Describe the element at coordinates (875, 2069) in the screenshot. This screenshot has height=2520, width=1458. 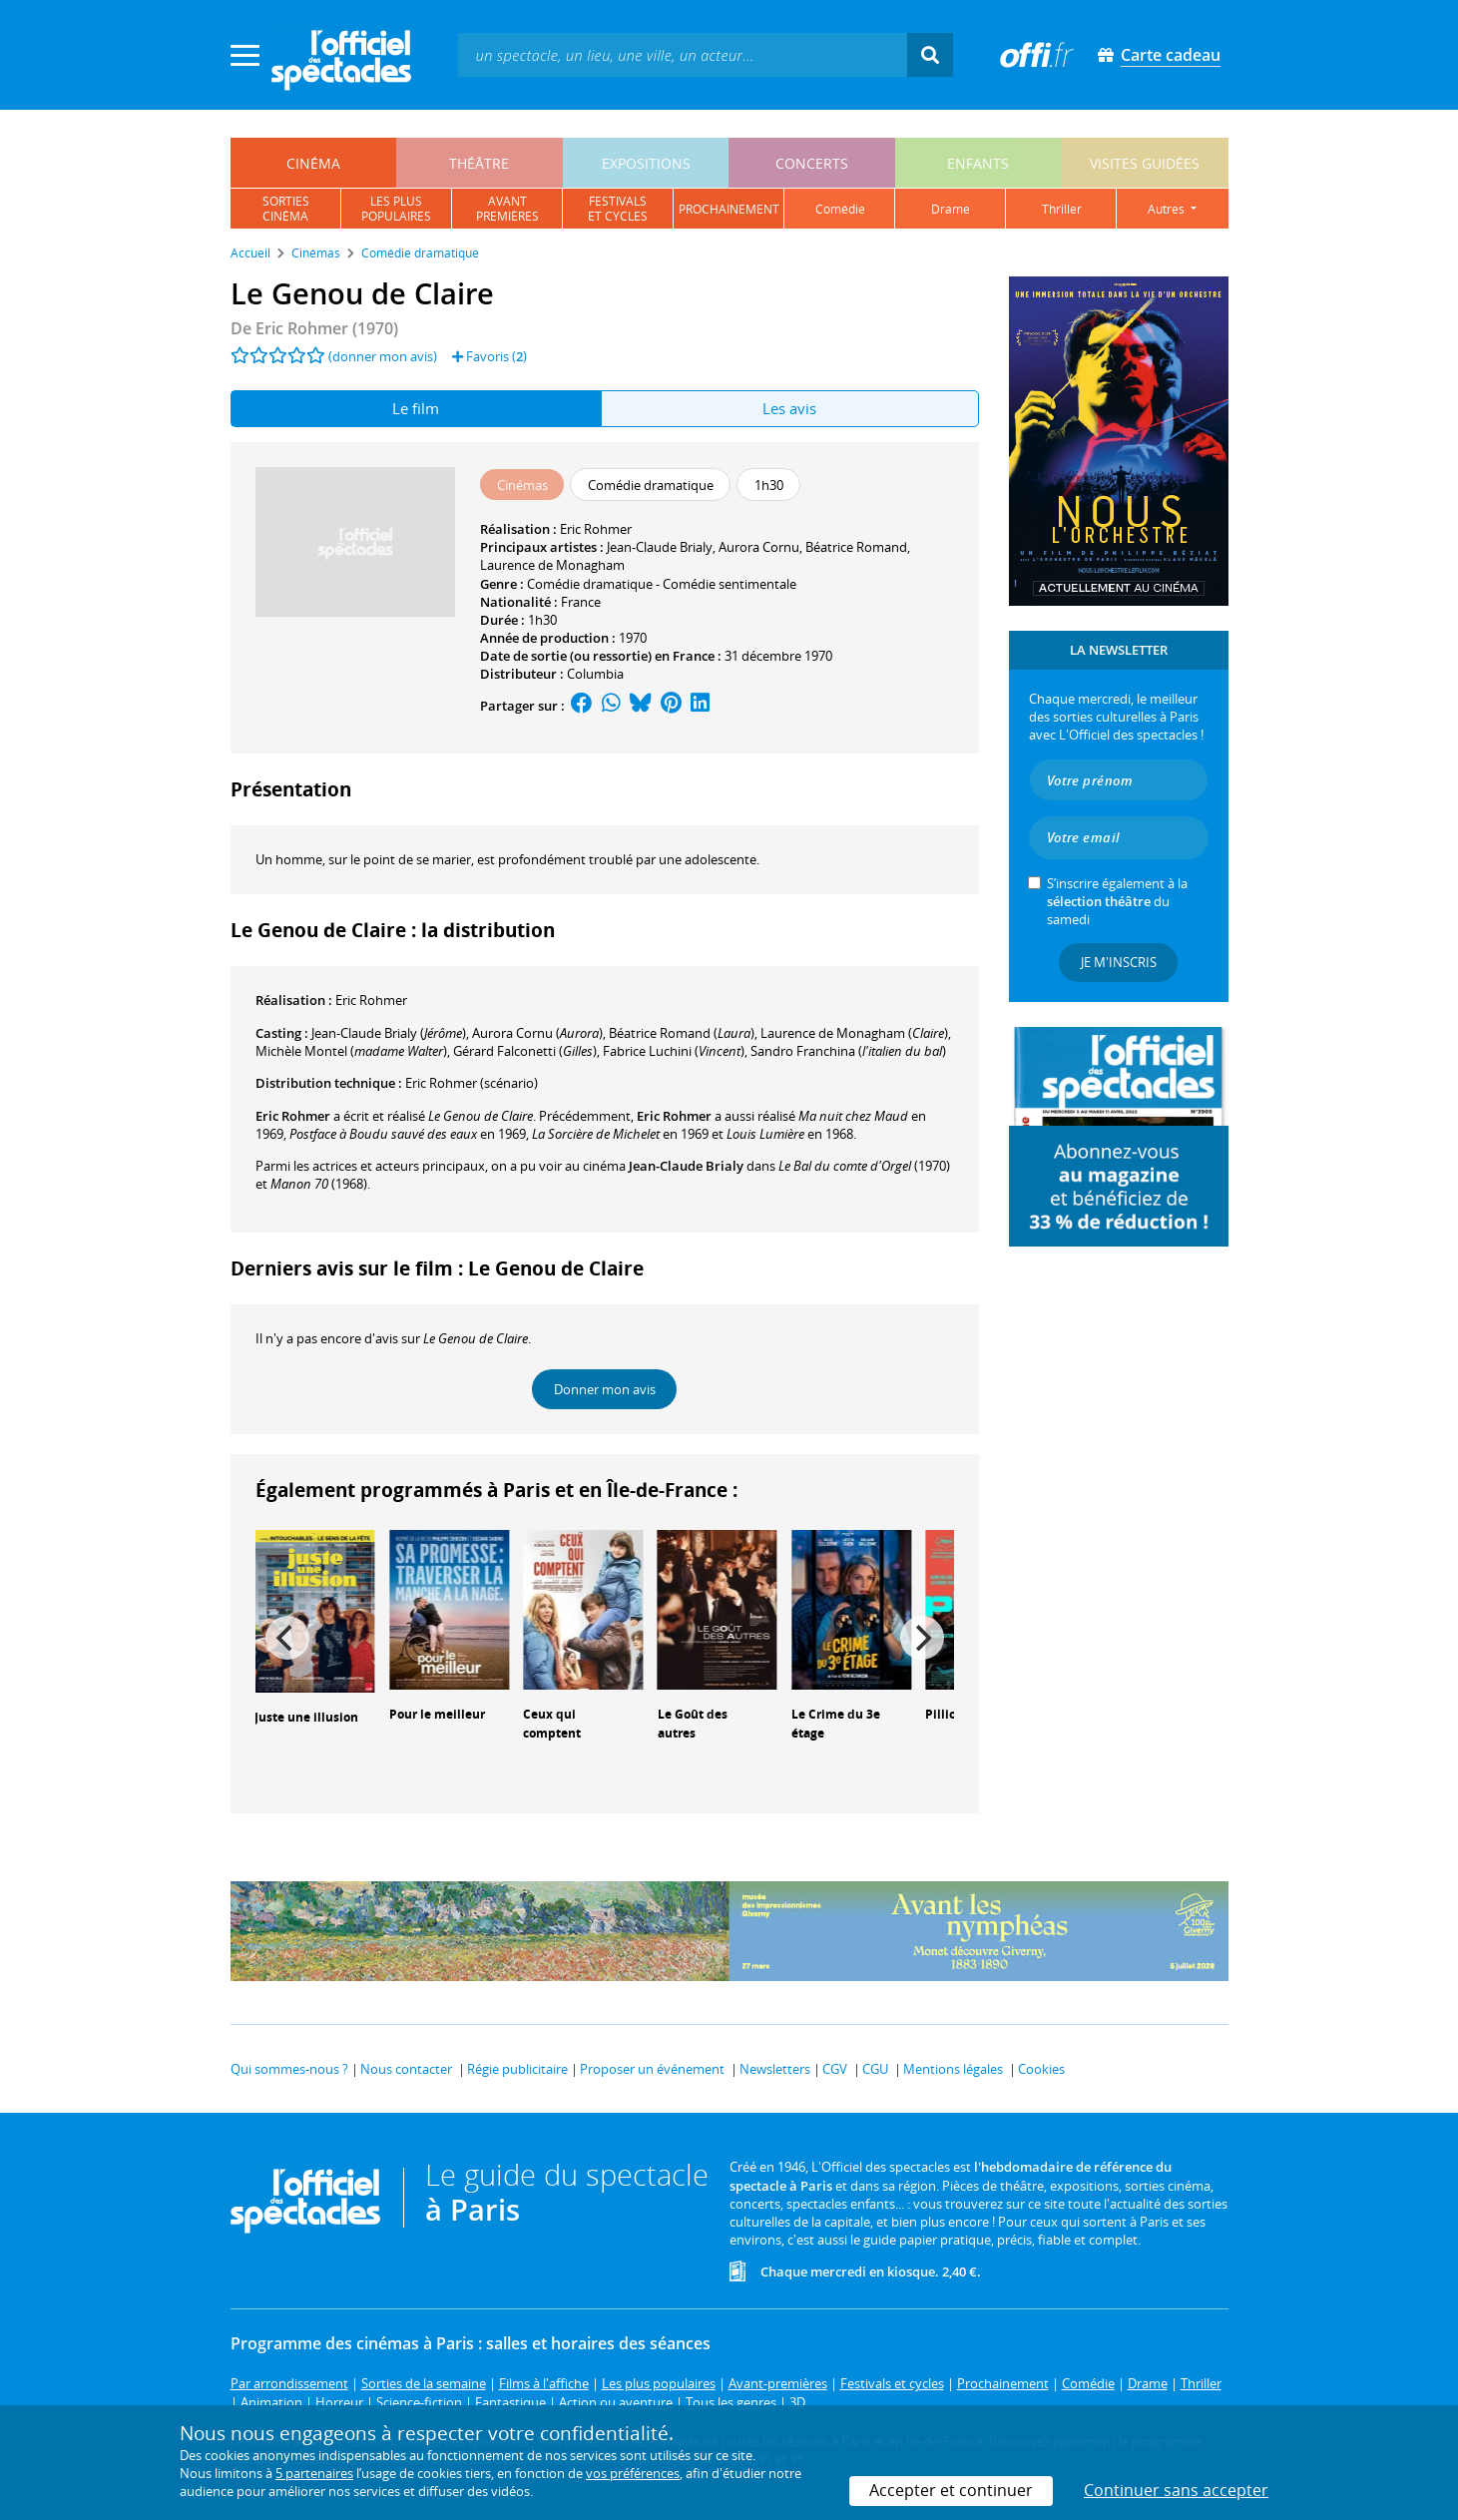
I see `CGU` at that location.